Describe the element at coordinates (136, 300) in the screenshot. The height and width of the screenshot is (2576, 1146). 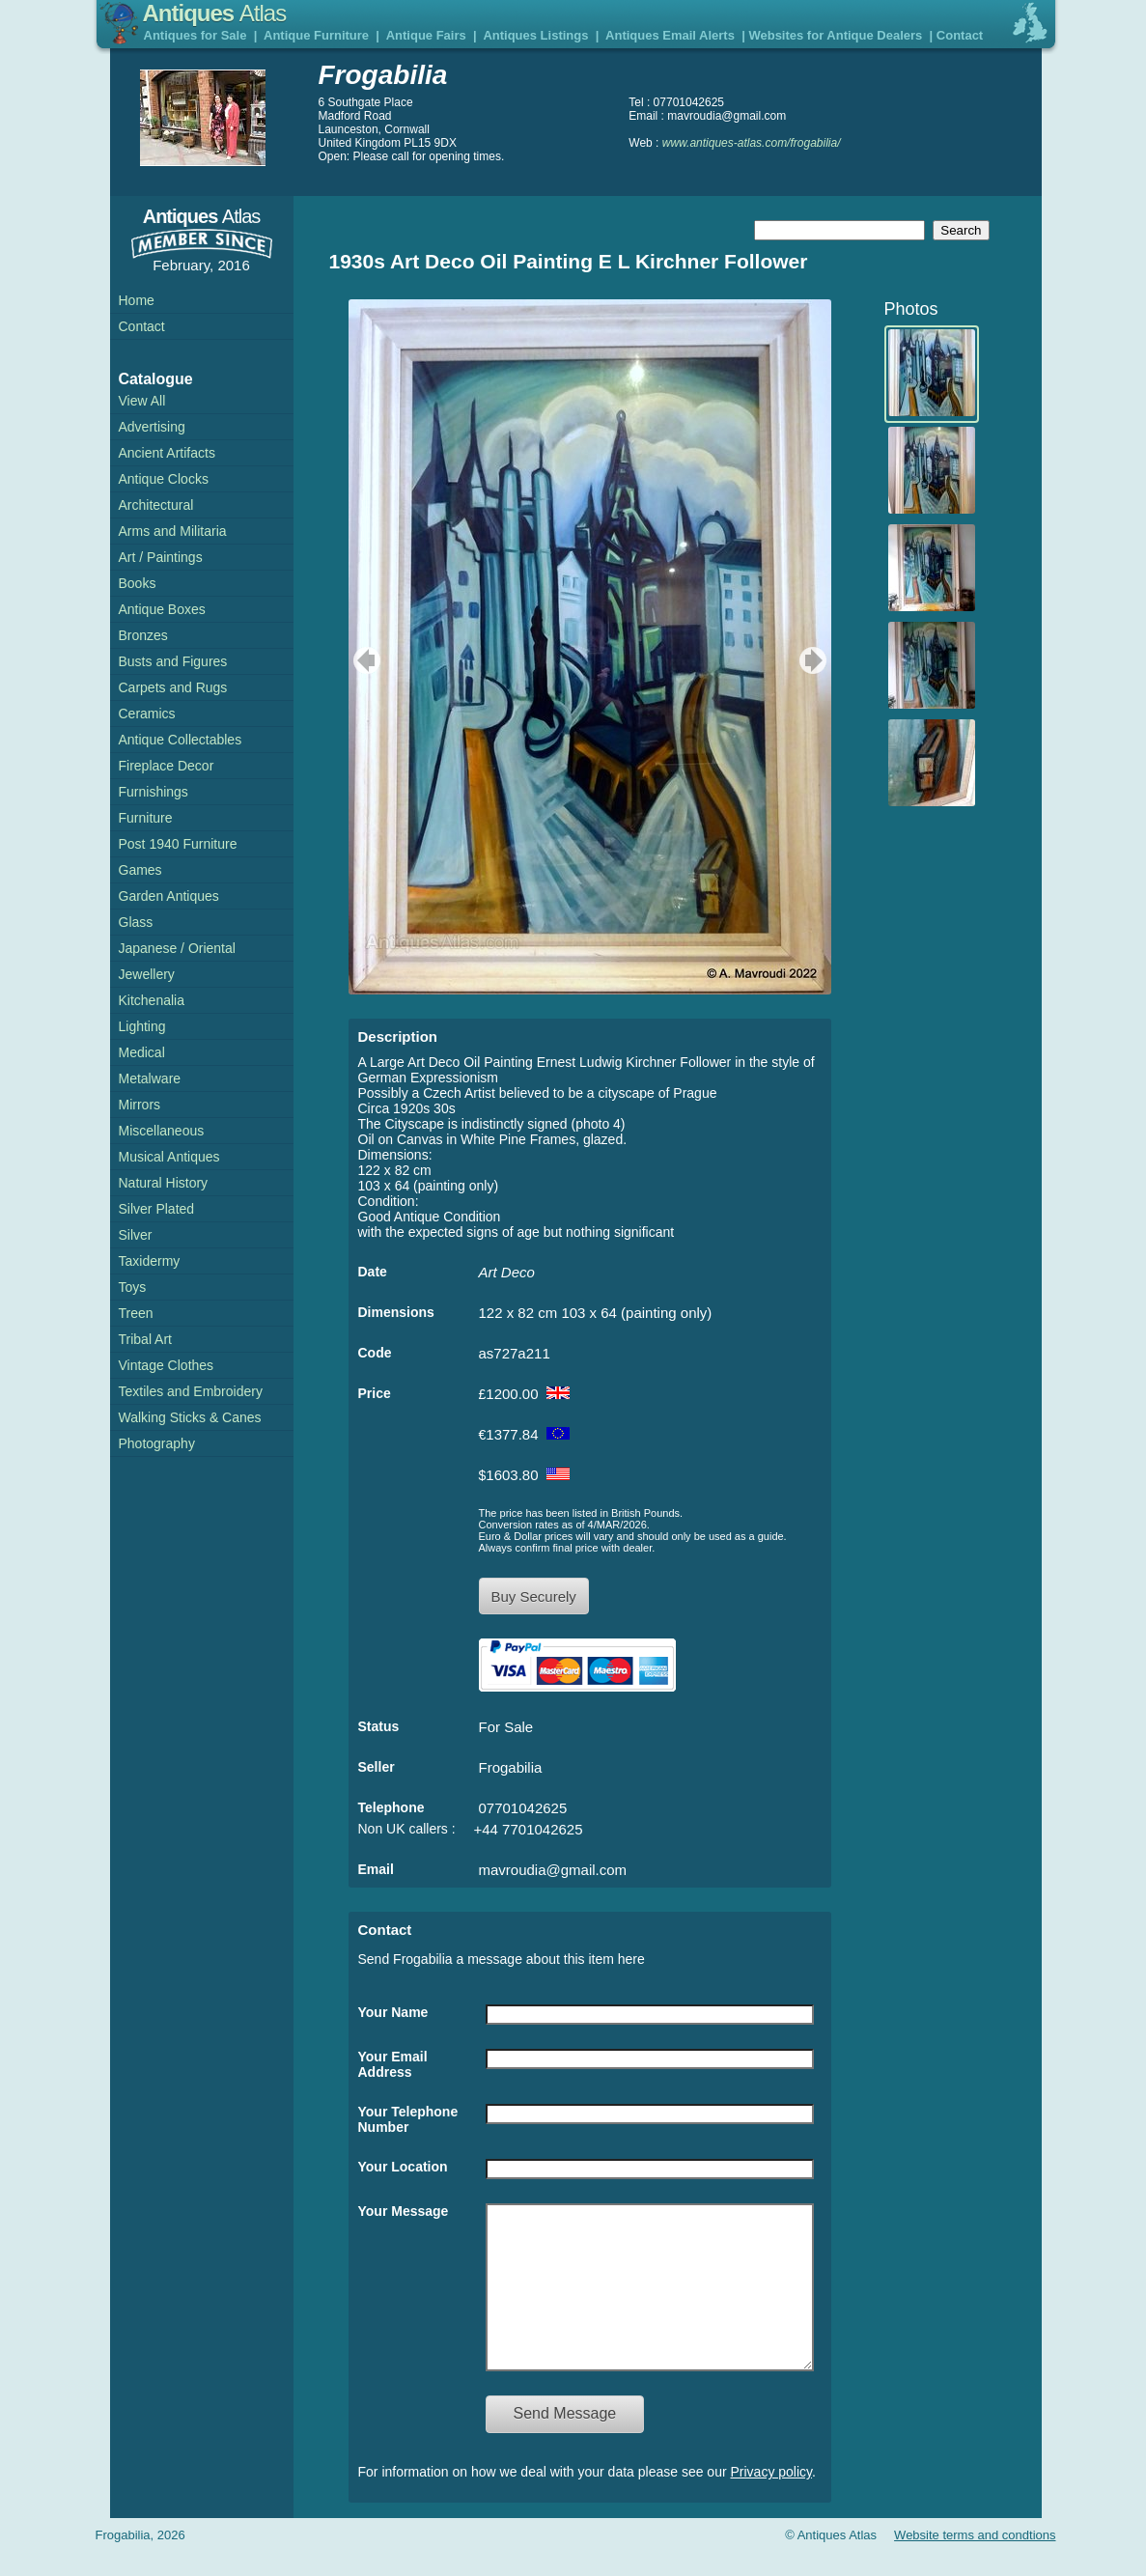
I see `Home` at that location.